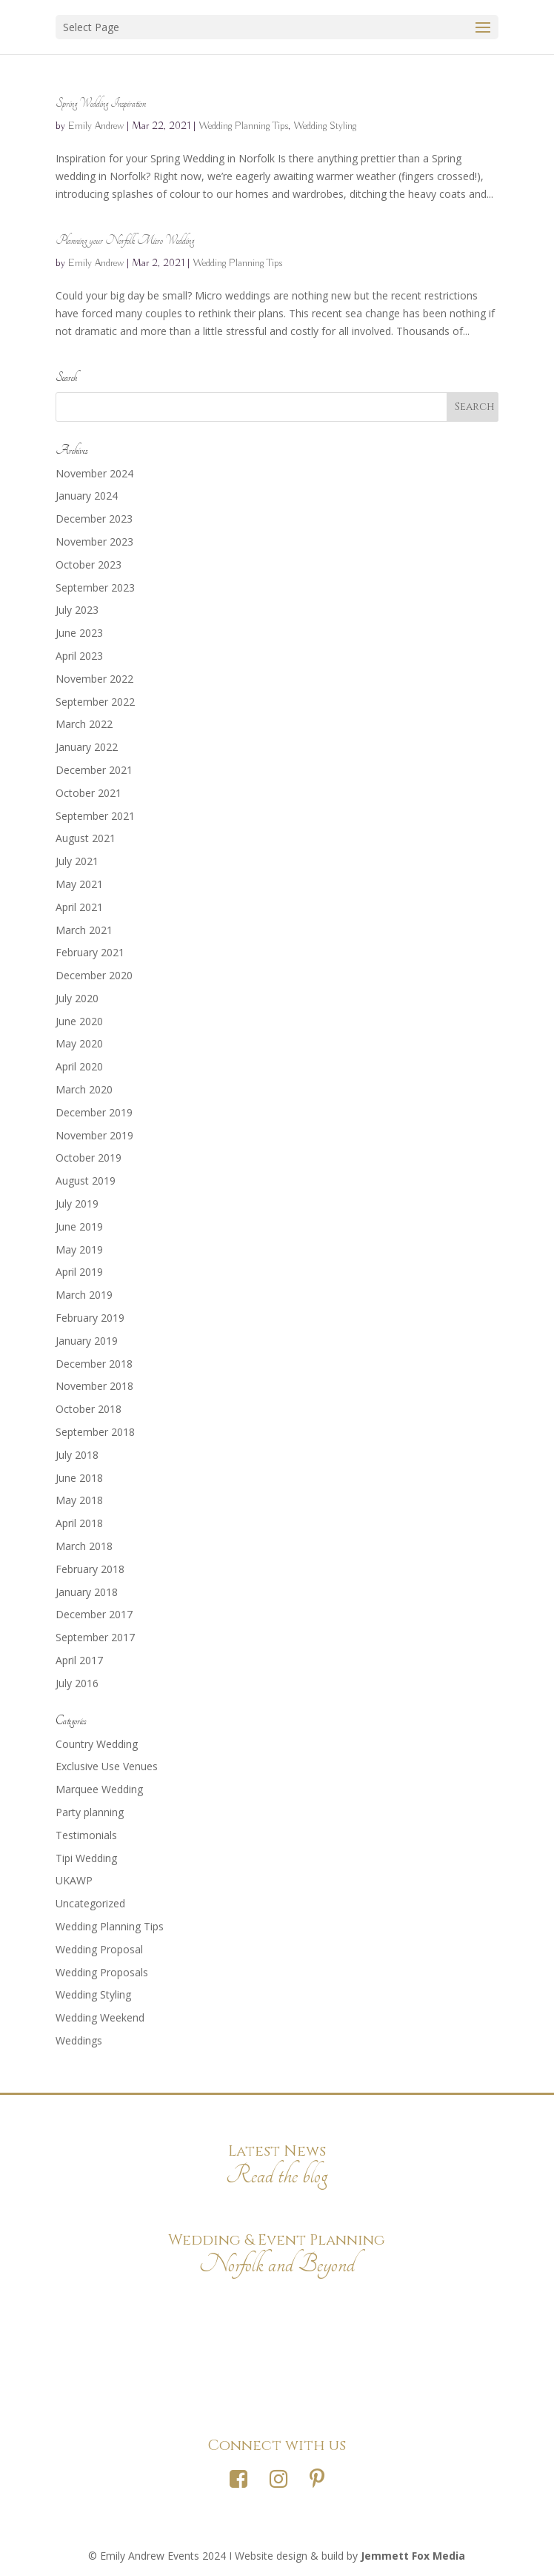 Image resolution: width=554 pixels, height=2576 pixels. I want to click on October 2019, so click(88, 1157).